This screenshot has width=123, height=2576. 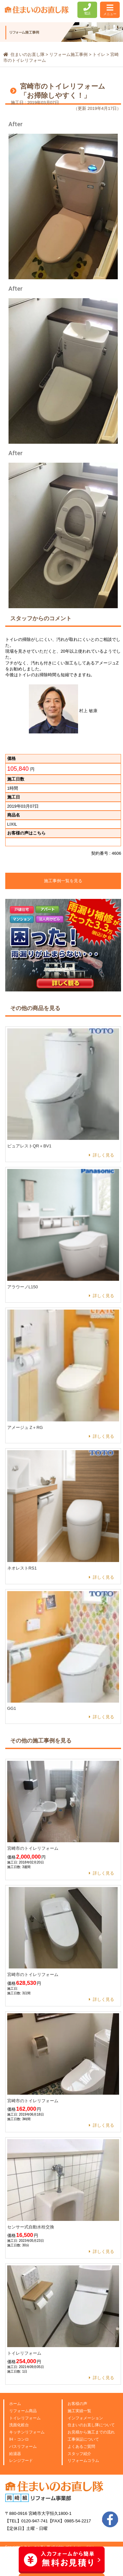 I want to click on アメージュ Z＋RG, so click(x=25, y=1427).